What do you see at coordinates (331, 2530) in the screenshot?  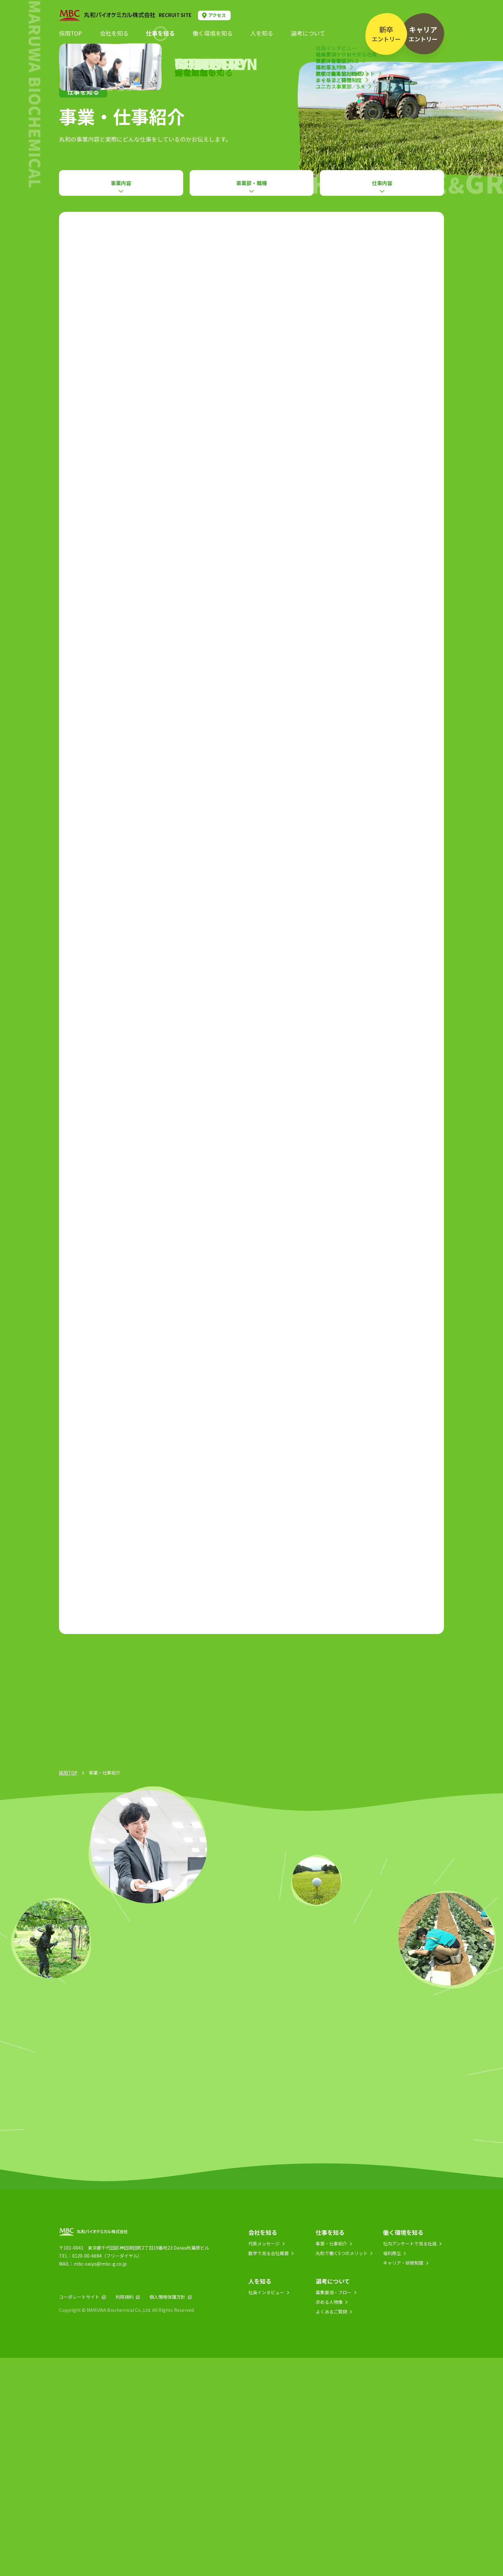 I see `よくあるご質問` at bounding box center [331, 2530].